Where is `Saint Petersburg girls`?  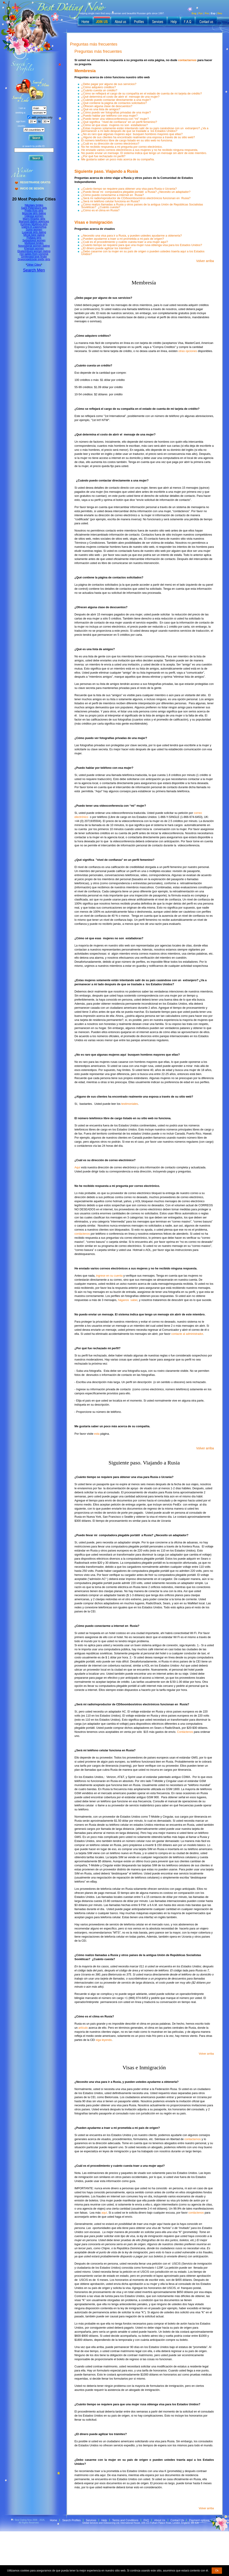 Saint Petersburg girls is located at coordinates (34, 207).